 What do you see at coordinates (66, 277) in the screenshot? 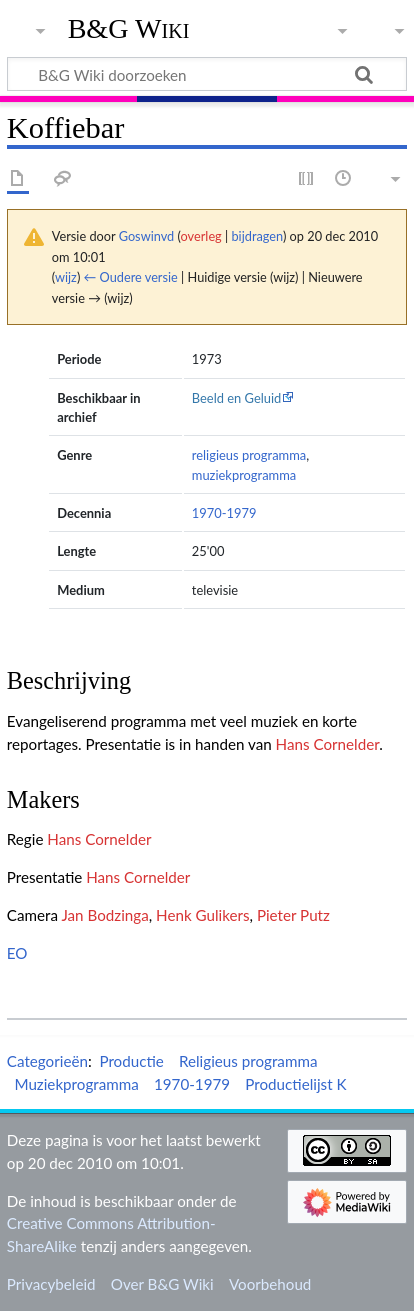
I see `wijz` at bounding box center [66, 277].